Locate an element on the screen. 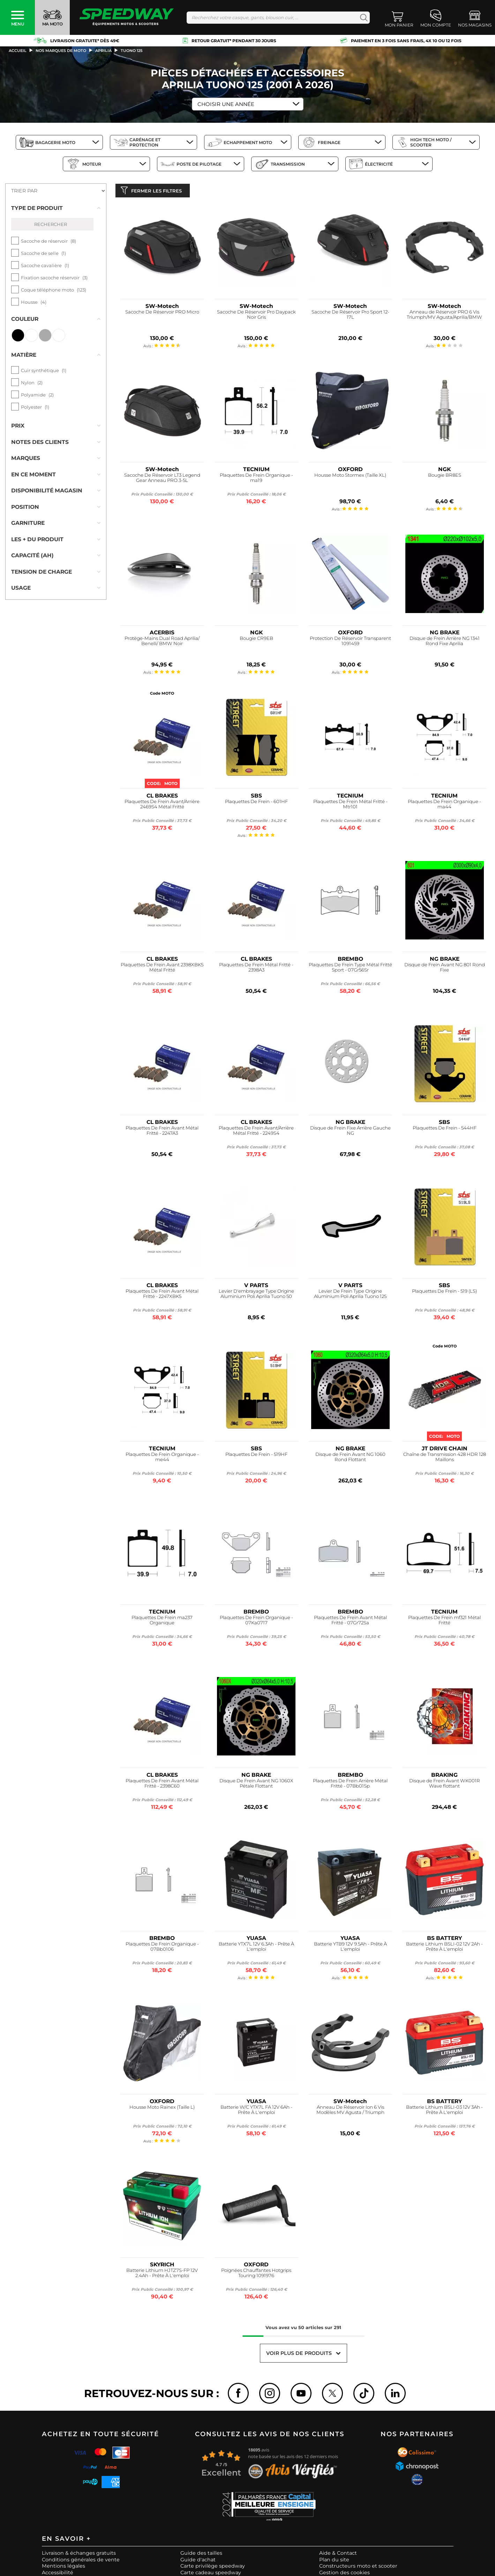  Chaîne de Transmission 428 HDR 128 Maillons is located at coordinates (444, 1458).